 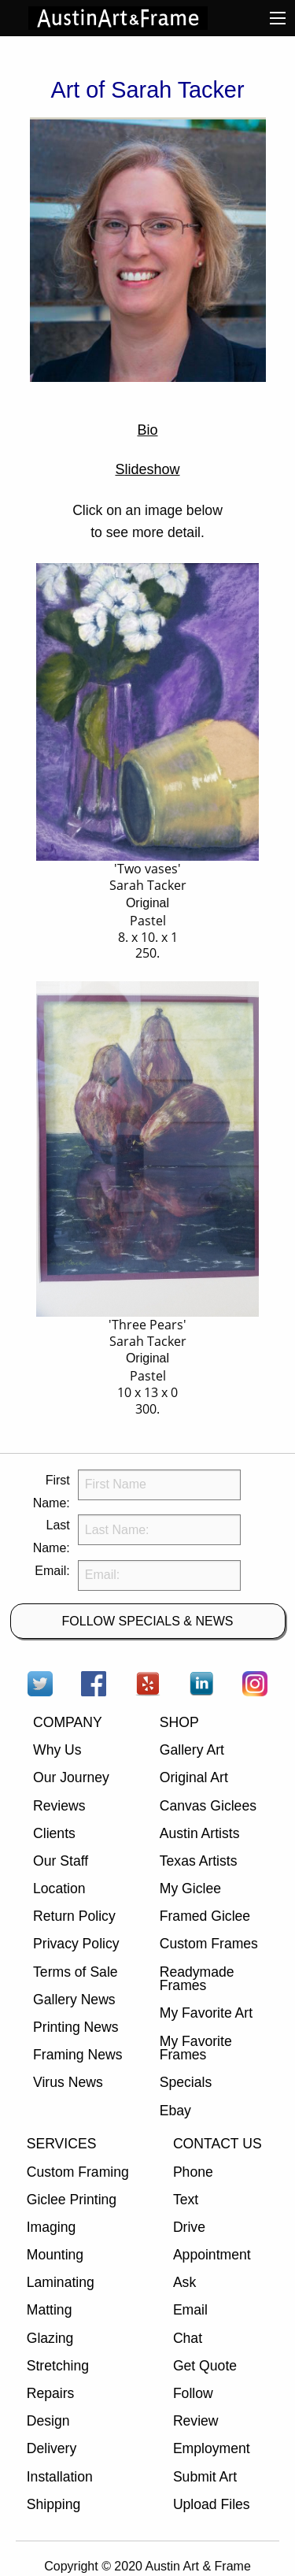 What do you see at coordinates (58, 2366) in the screenshot?
I see `Stretching` at bounding box center [58, 2366].